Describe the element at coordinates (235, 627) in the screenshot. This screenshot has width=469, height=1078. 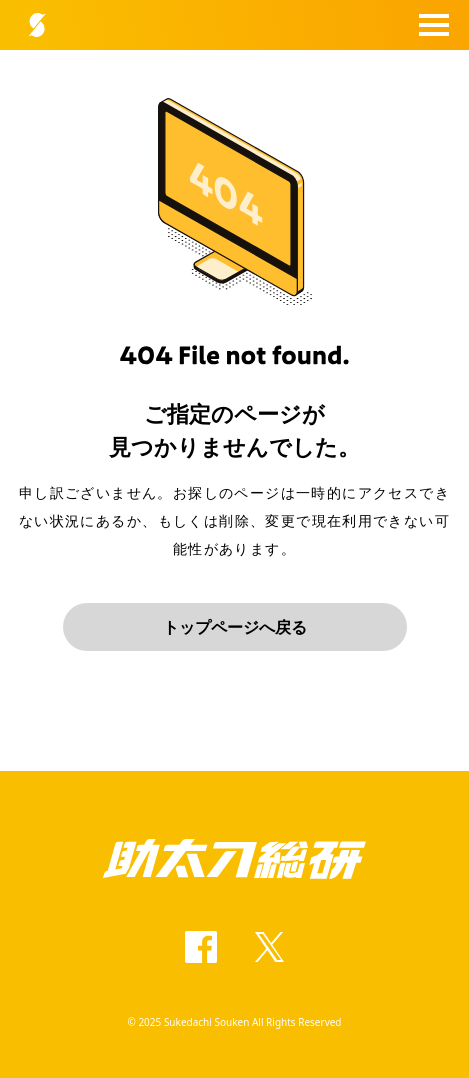
I see `トップページへ戻る` at that location.